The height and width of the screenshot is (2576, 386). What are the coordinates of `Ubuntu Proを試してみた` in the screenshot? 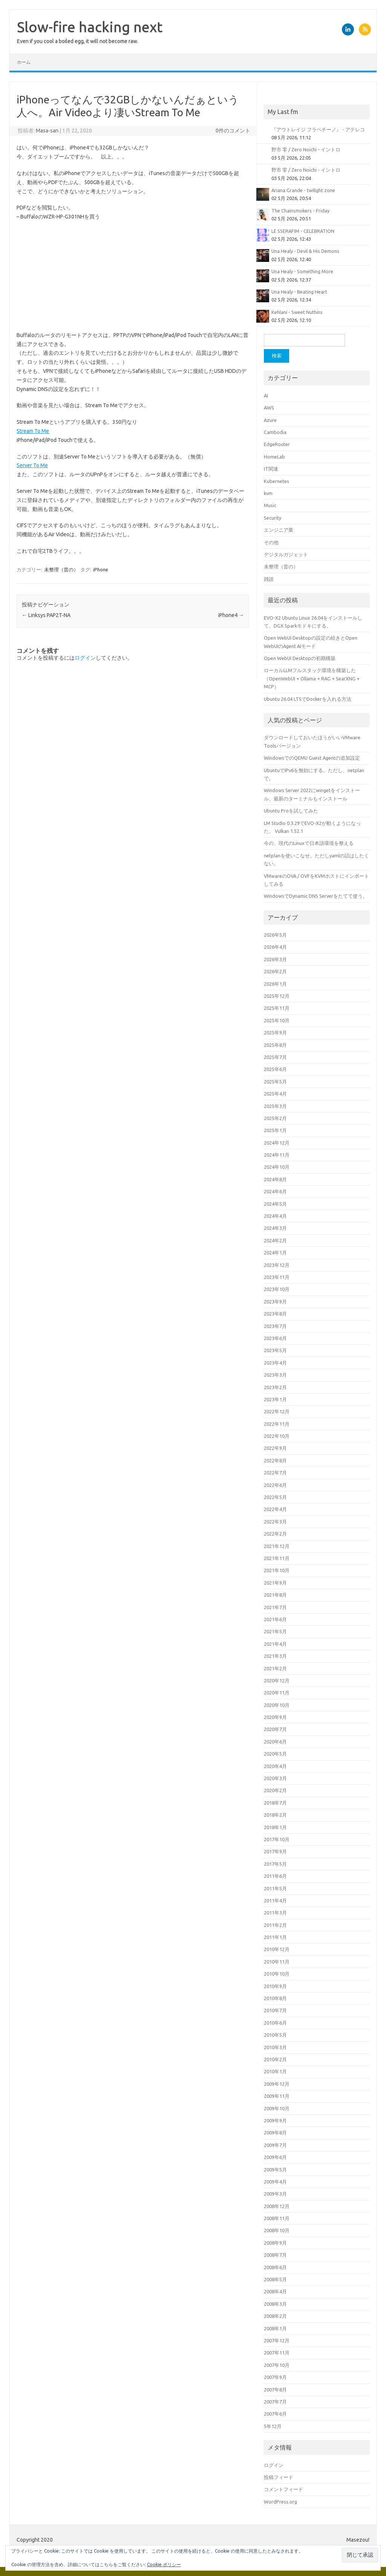 It's located at (291, 810).